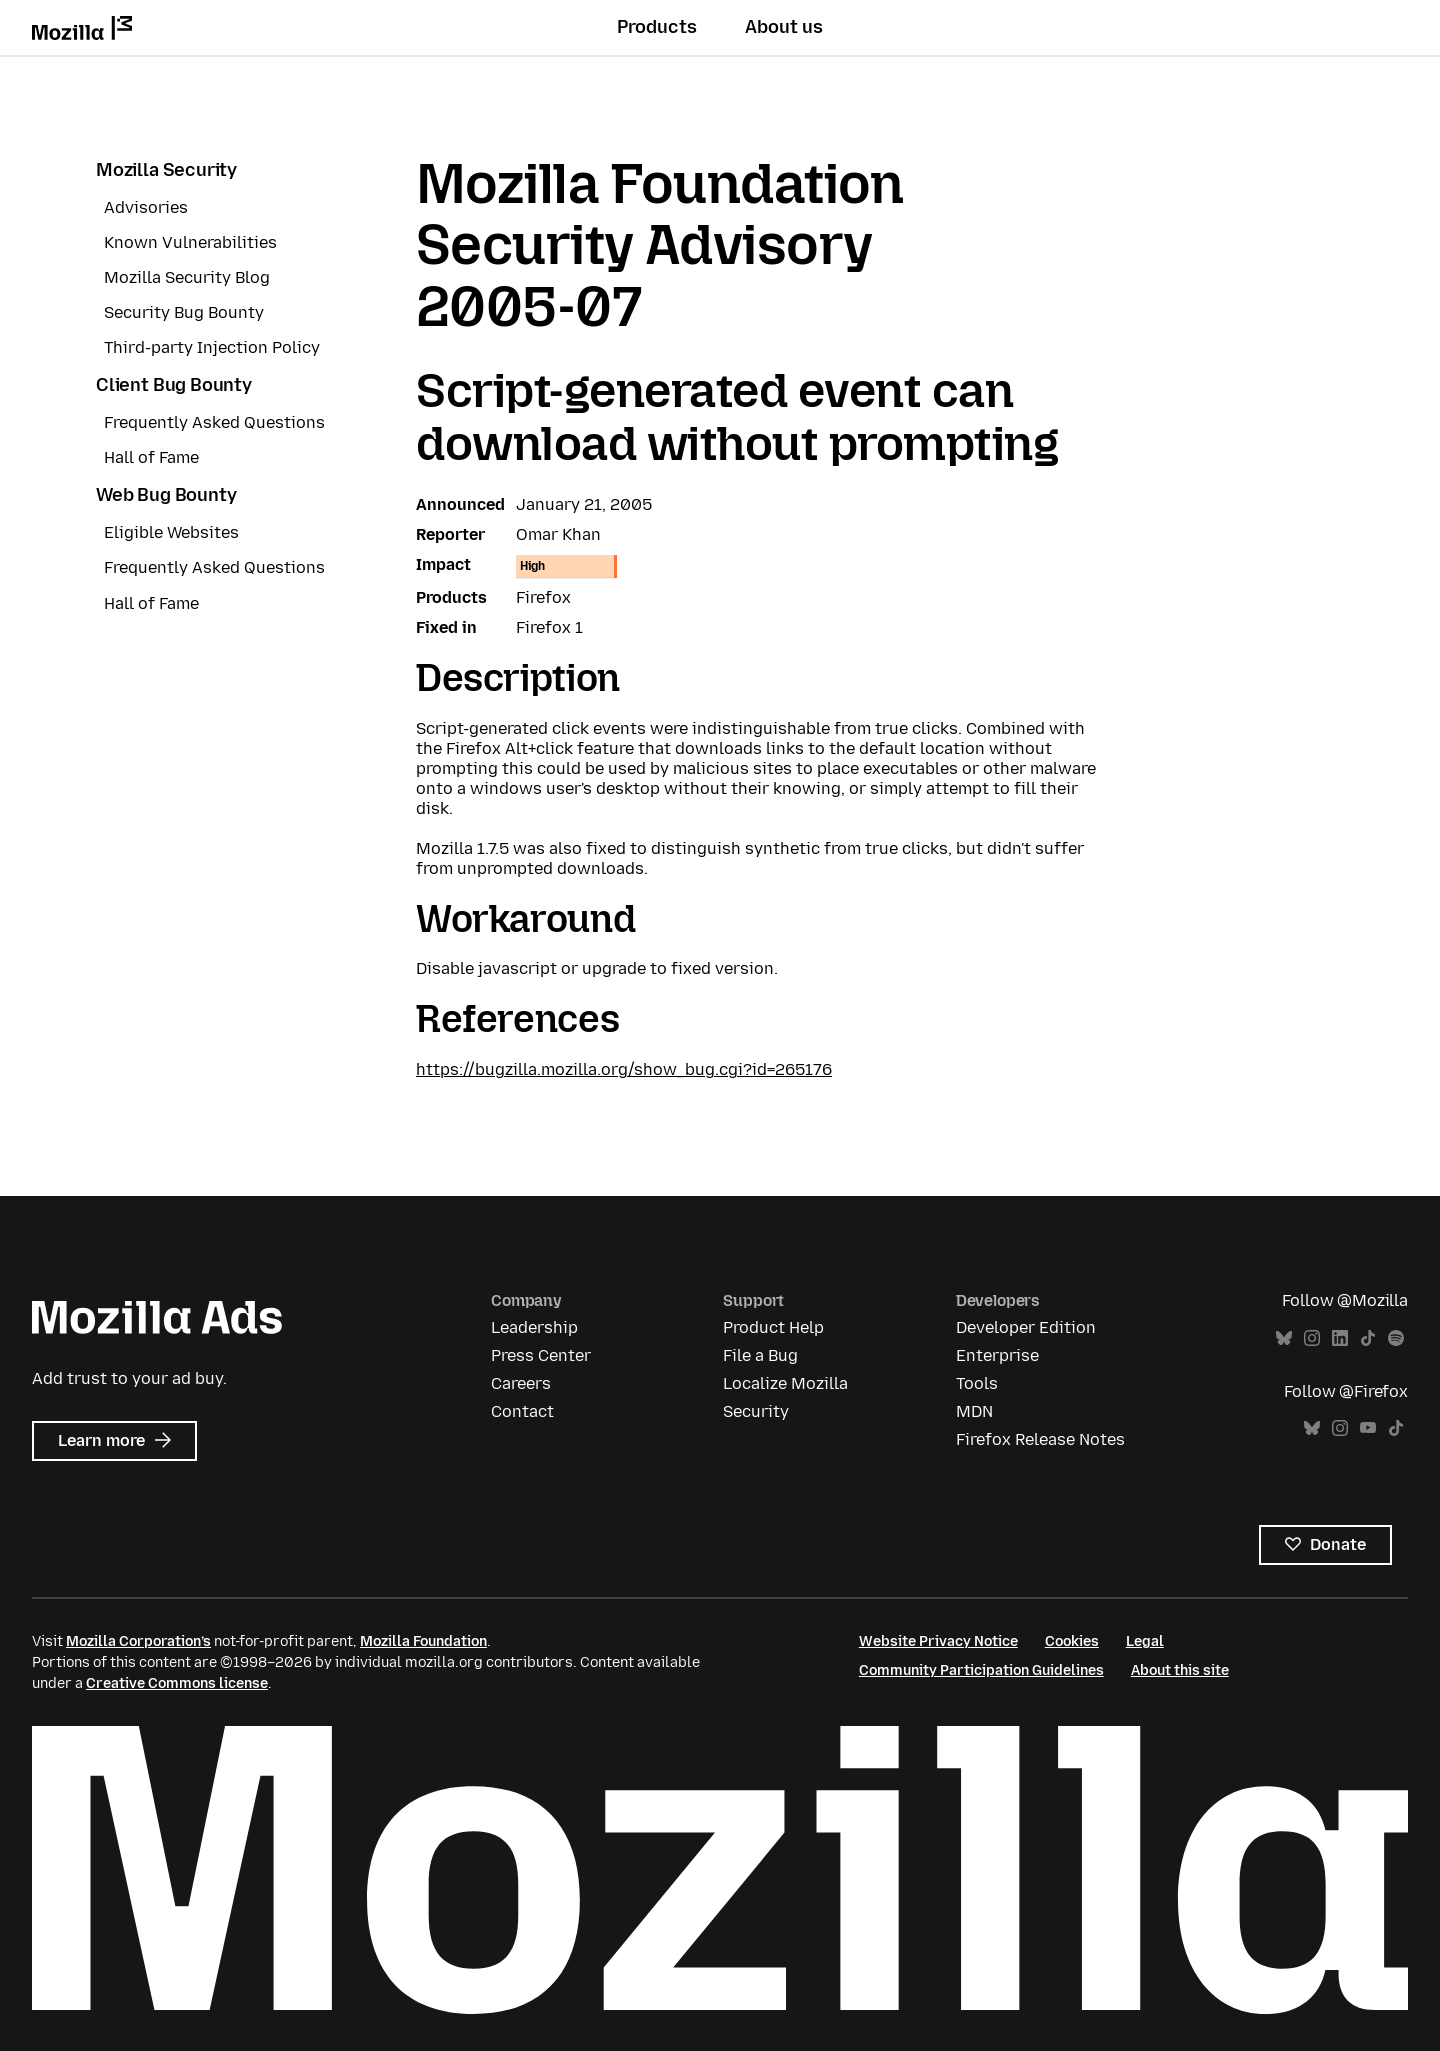 The image size is (1440, 2051). What do you see at coordinates (1145, 1641) in the screenshot?
I see `Legal` at bounding box center [1145, 1641].